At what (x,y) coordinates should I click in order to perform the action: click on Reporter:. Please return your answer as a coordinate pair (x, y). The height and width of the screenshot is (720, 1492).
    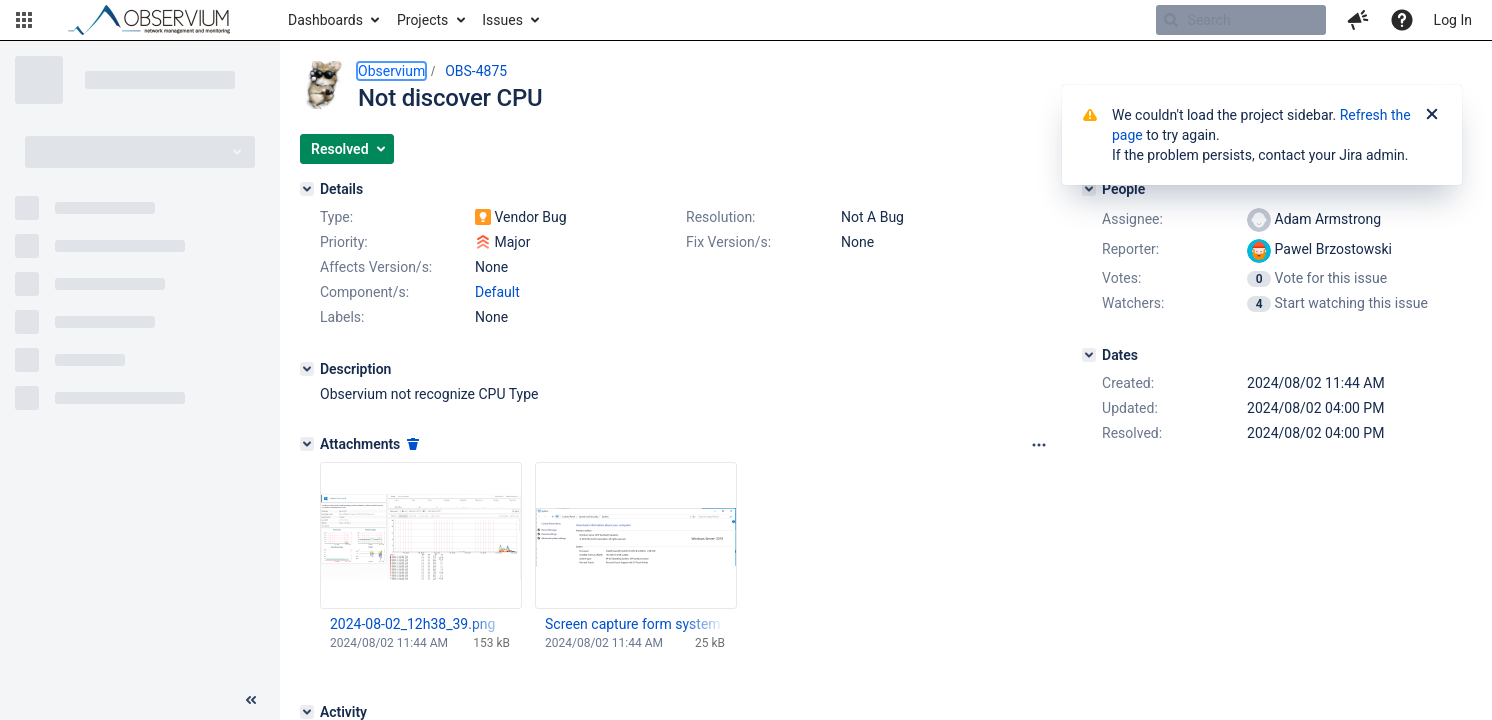
    Looking at the image, I should click on (1130, 249).